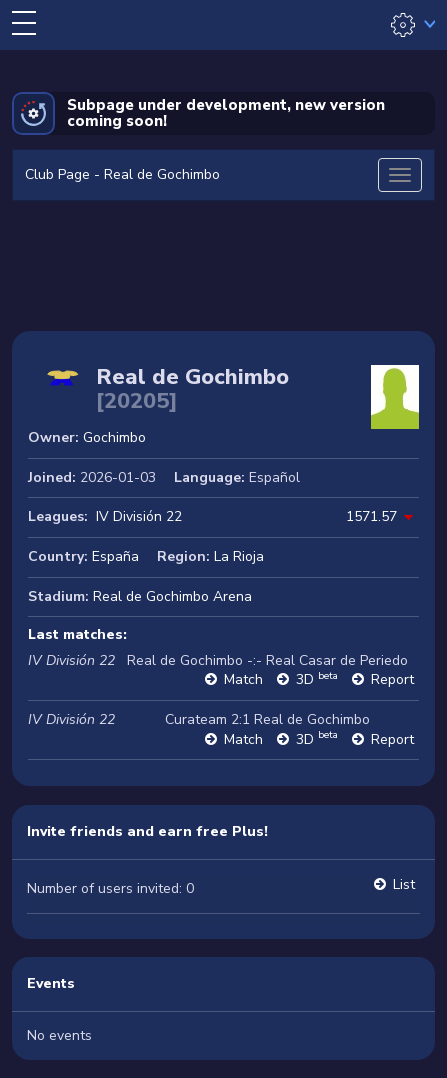  Describe the element at coordinates (392, 679) in the screenshot. I see `Report` at that location.